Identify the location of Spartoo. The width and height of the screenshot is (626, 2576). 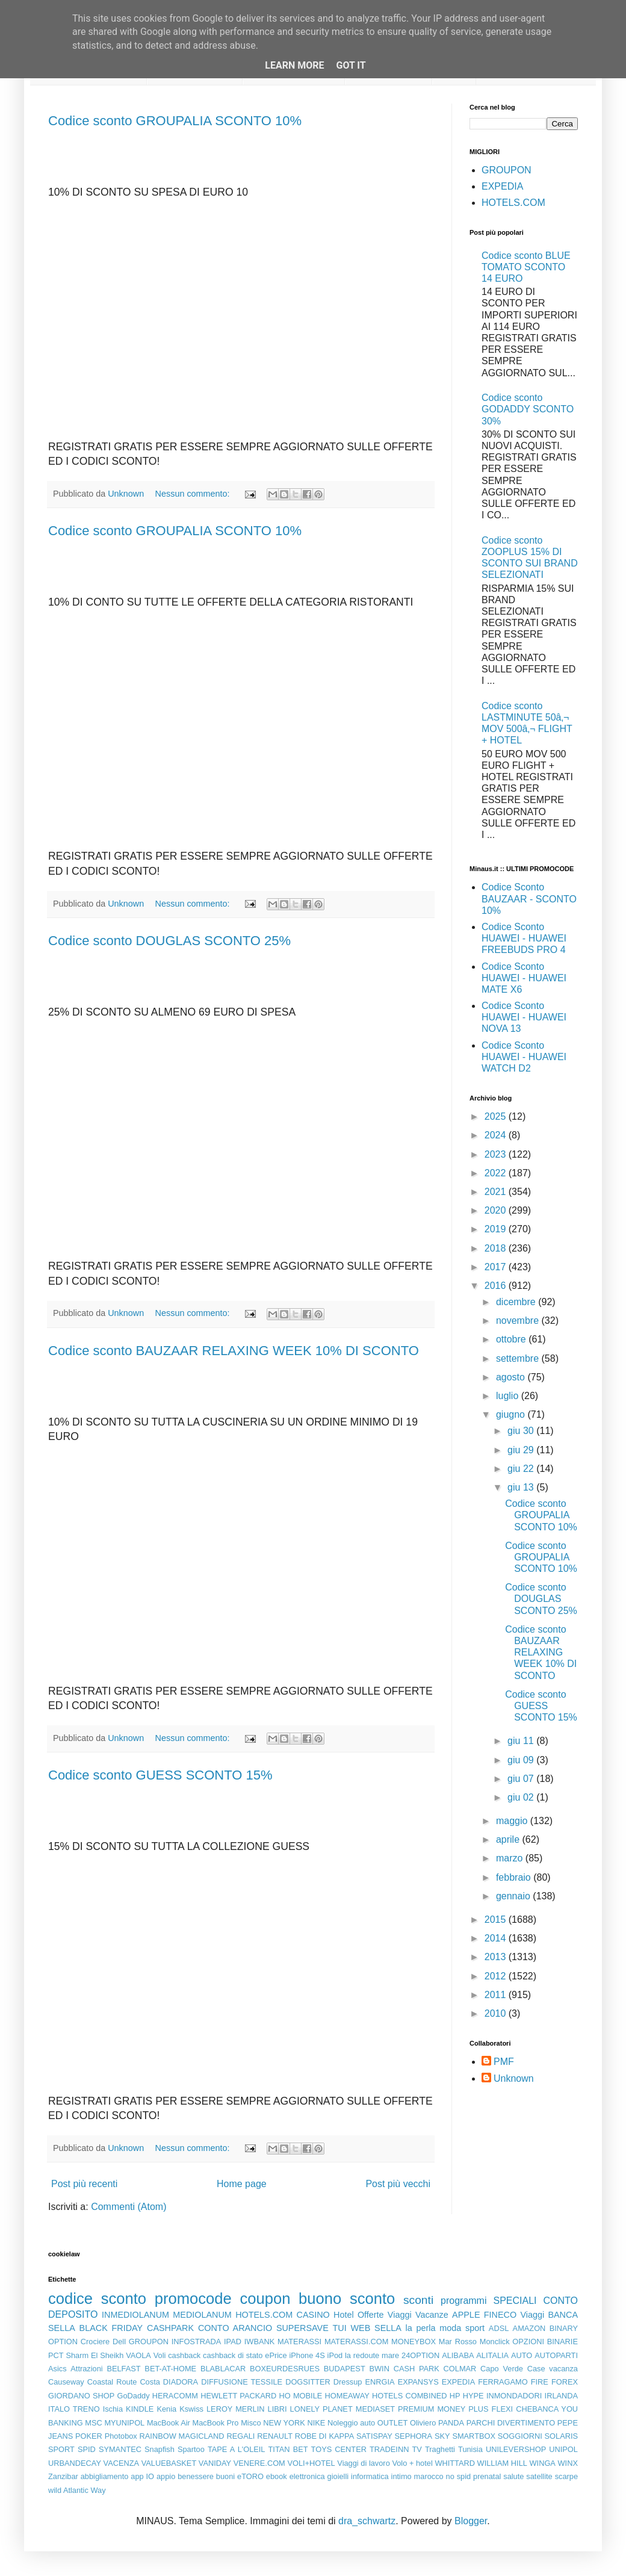
(191, 2449).